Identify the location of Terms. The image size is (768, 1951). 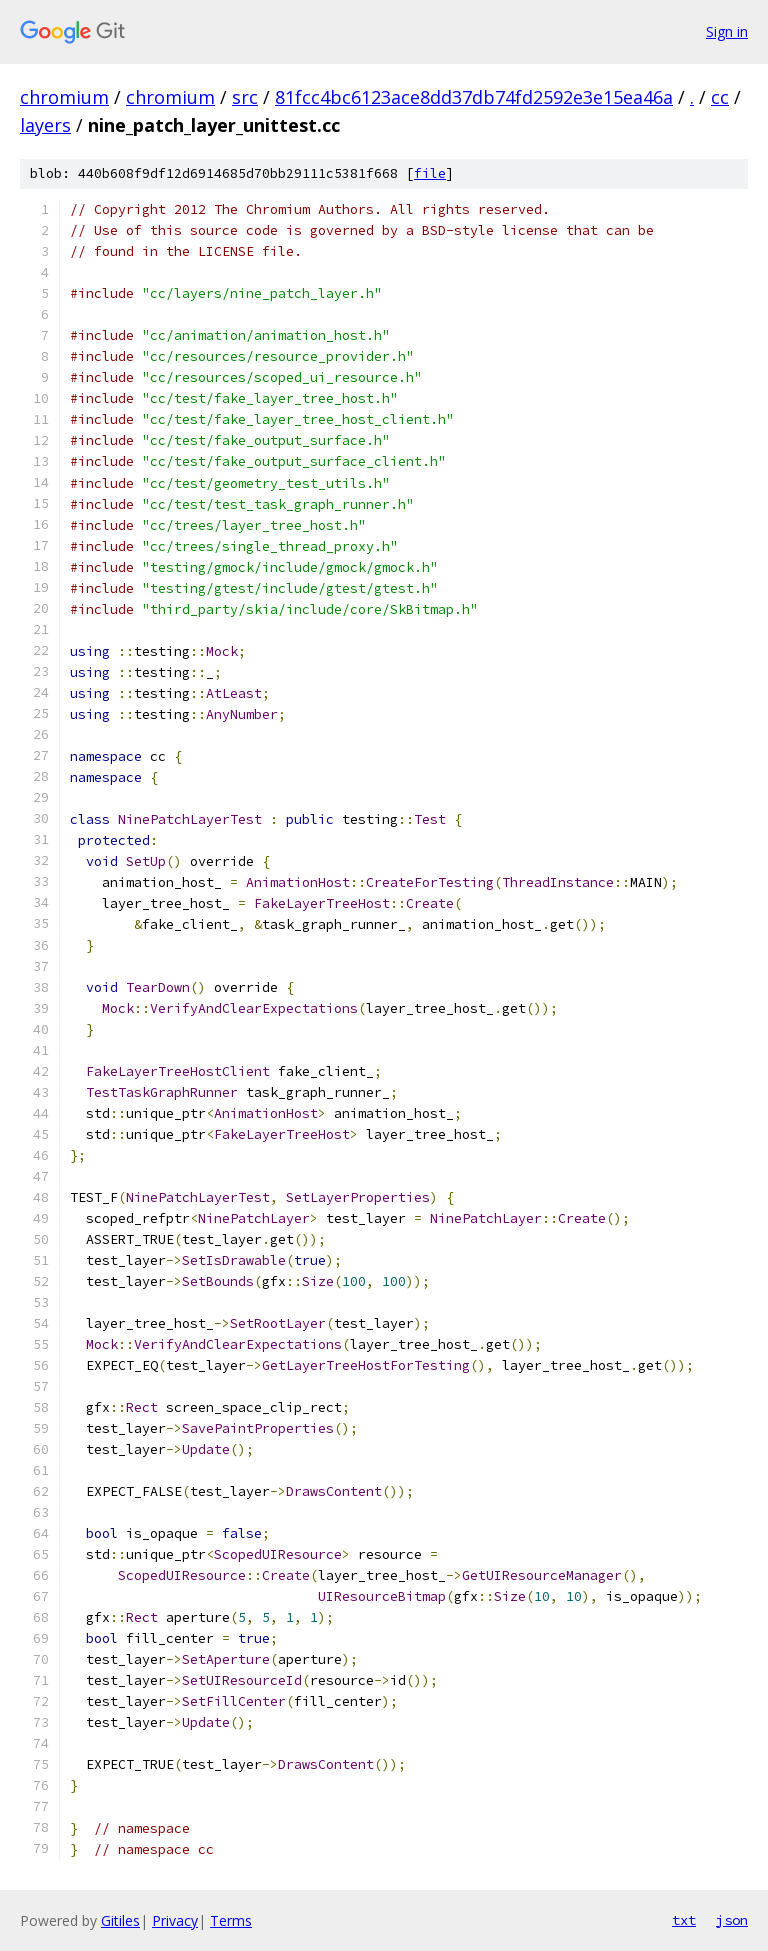
(231, 1920).